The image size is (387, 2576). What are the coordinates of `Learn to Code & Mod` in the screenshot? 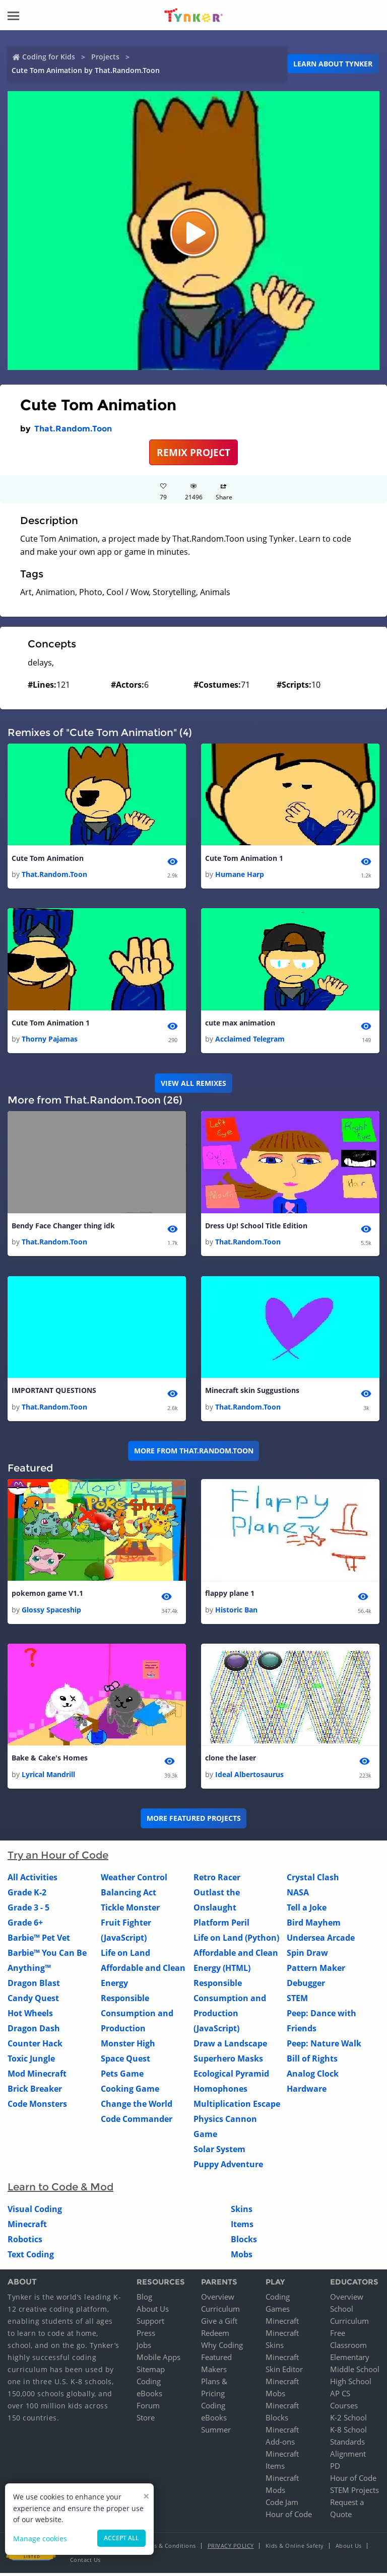 It's located at (60, 2189).